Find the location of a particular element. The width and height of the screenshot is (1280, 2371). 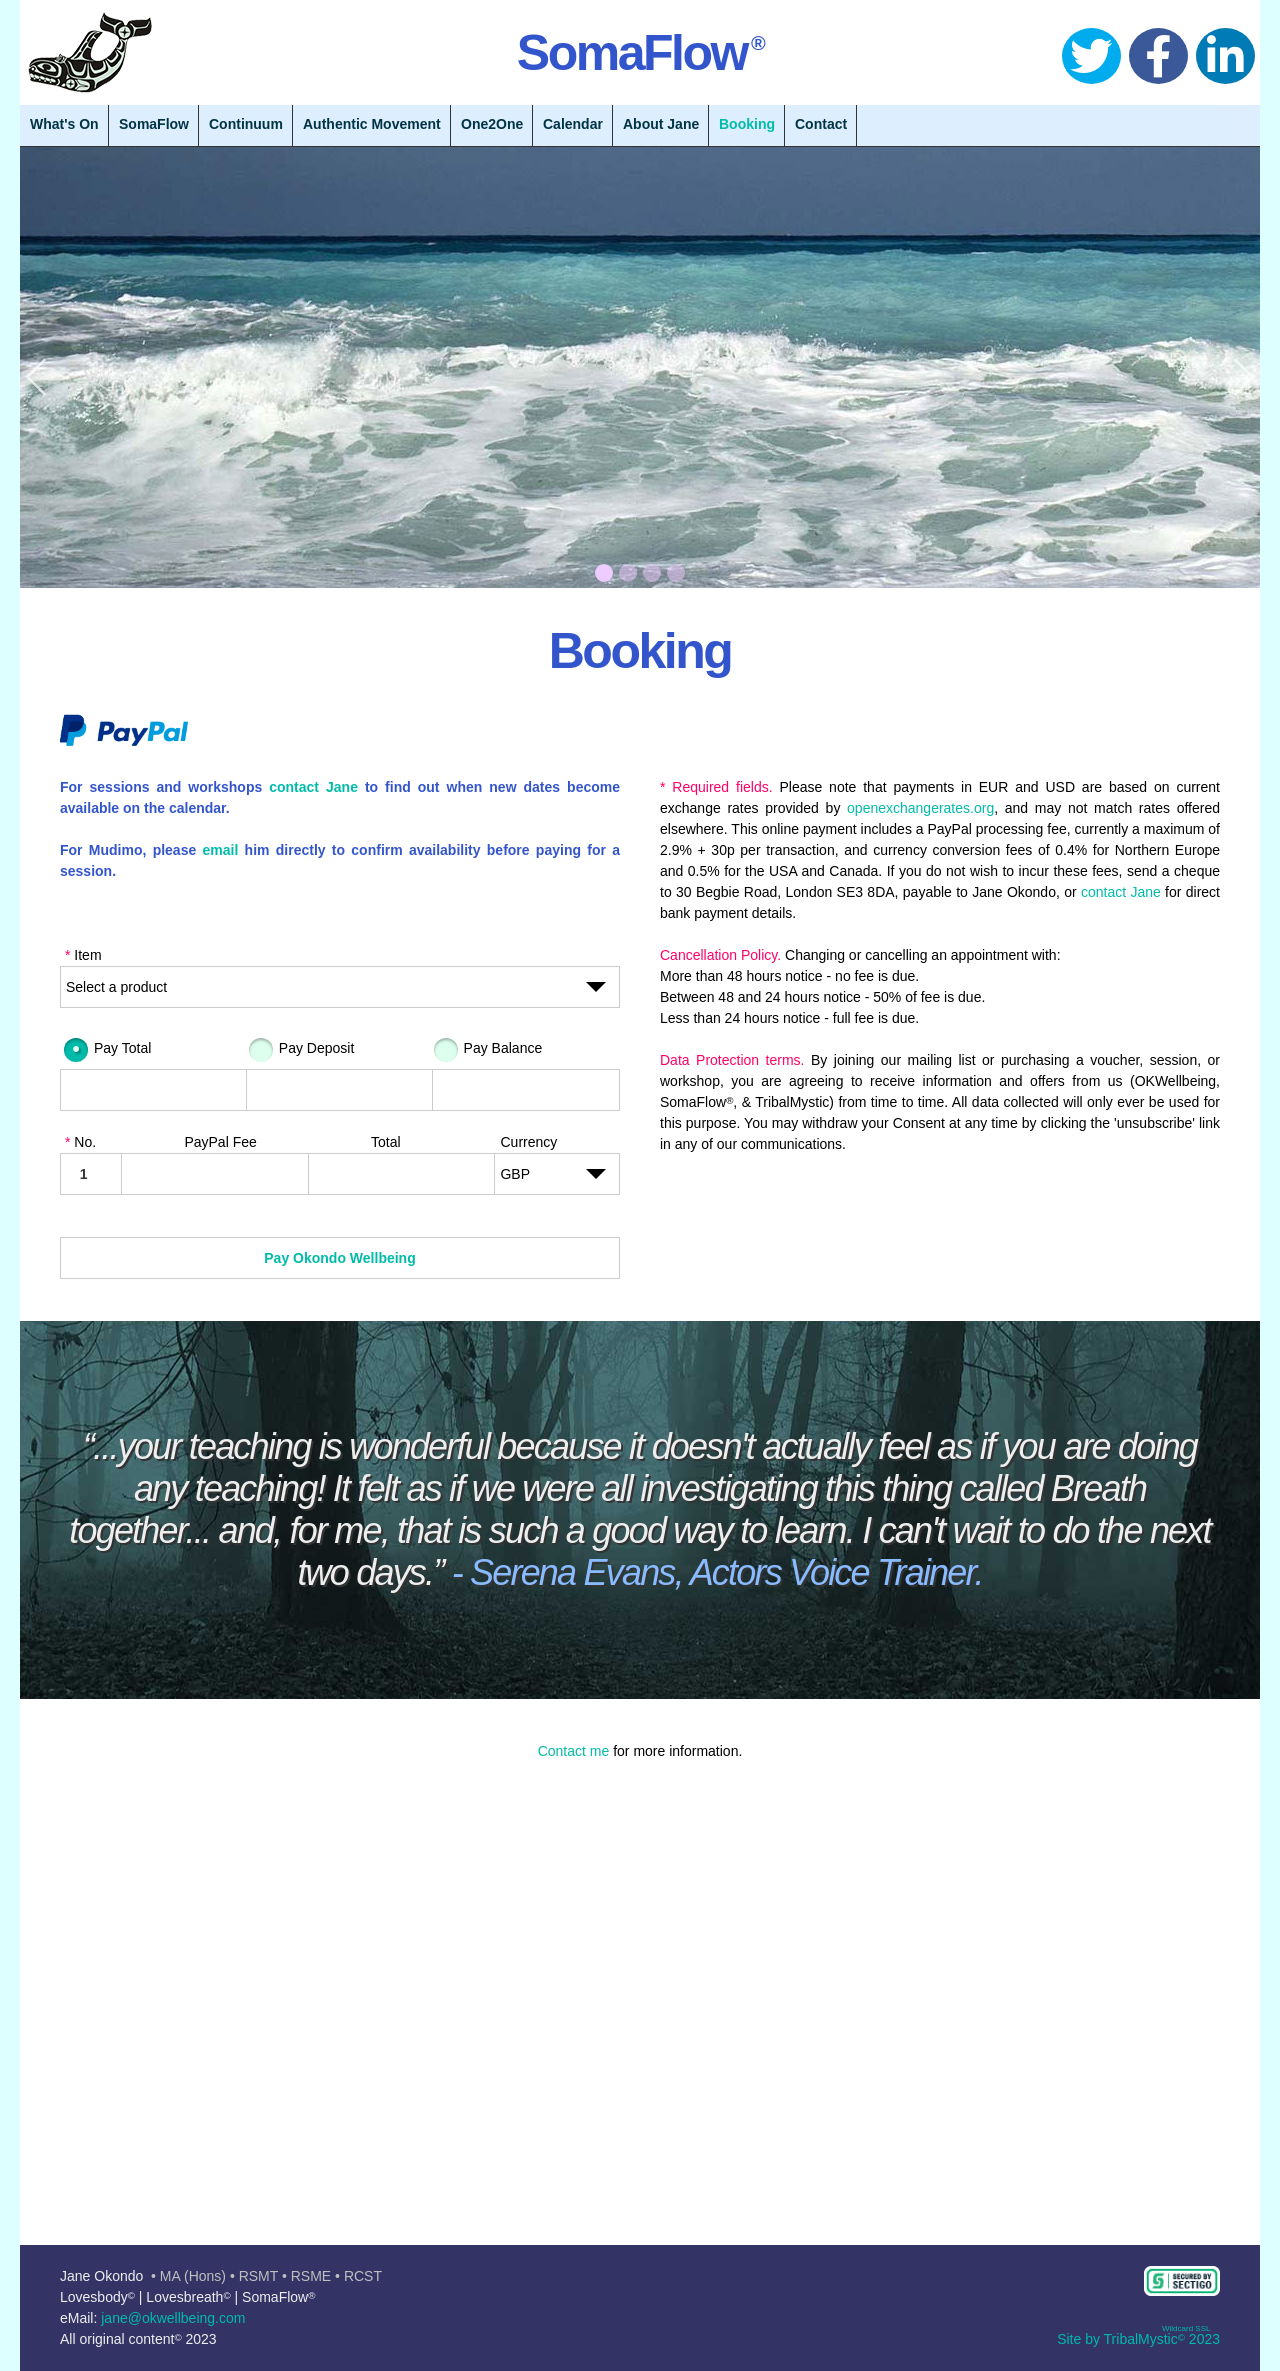

Item is located at coordinates (83, 955).